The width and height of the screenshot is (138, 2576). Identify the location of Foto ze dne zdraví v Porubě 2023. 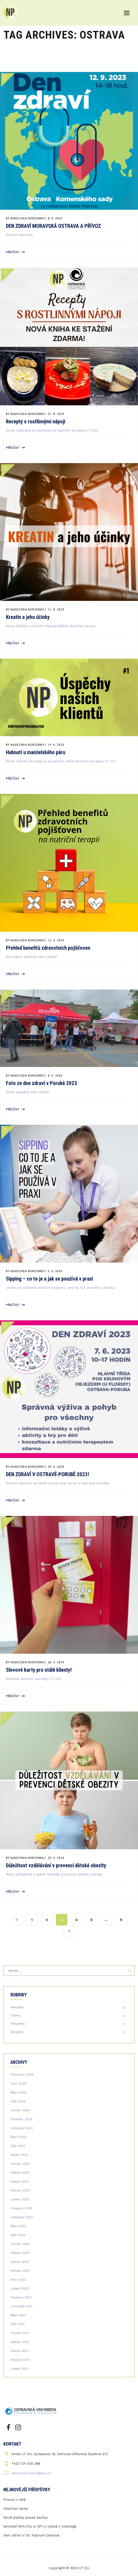
(41, 1083).